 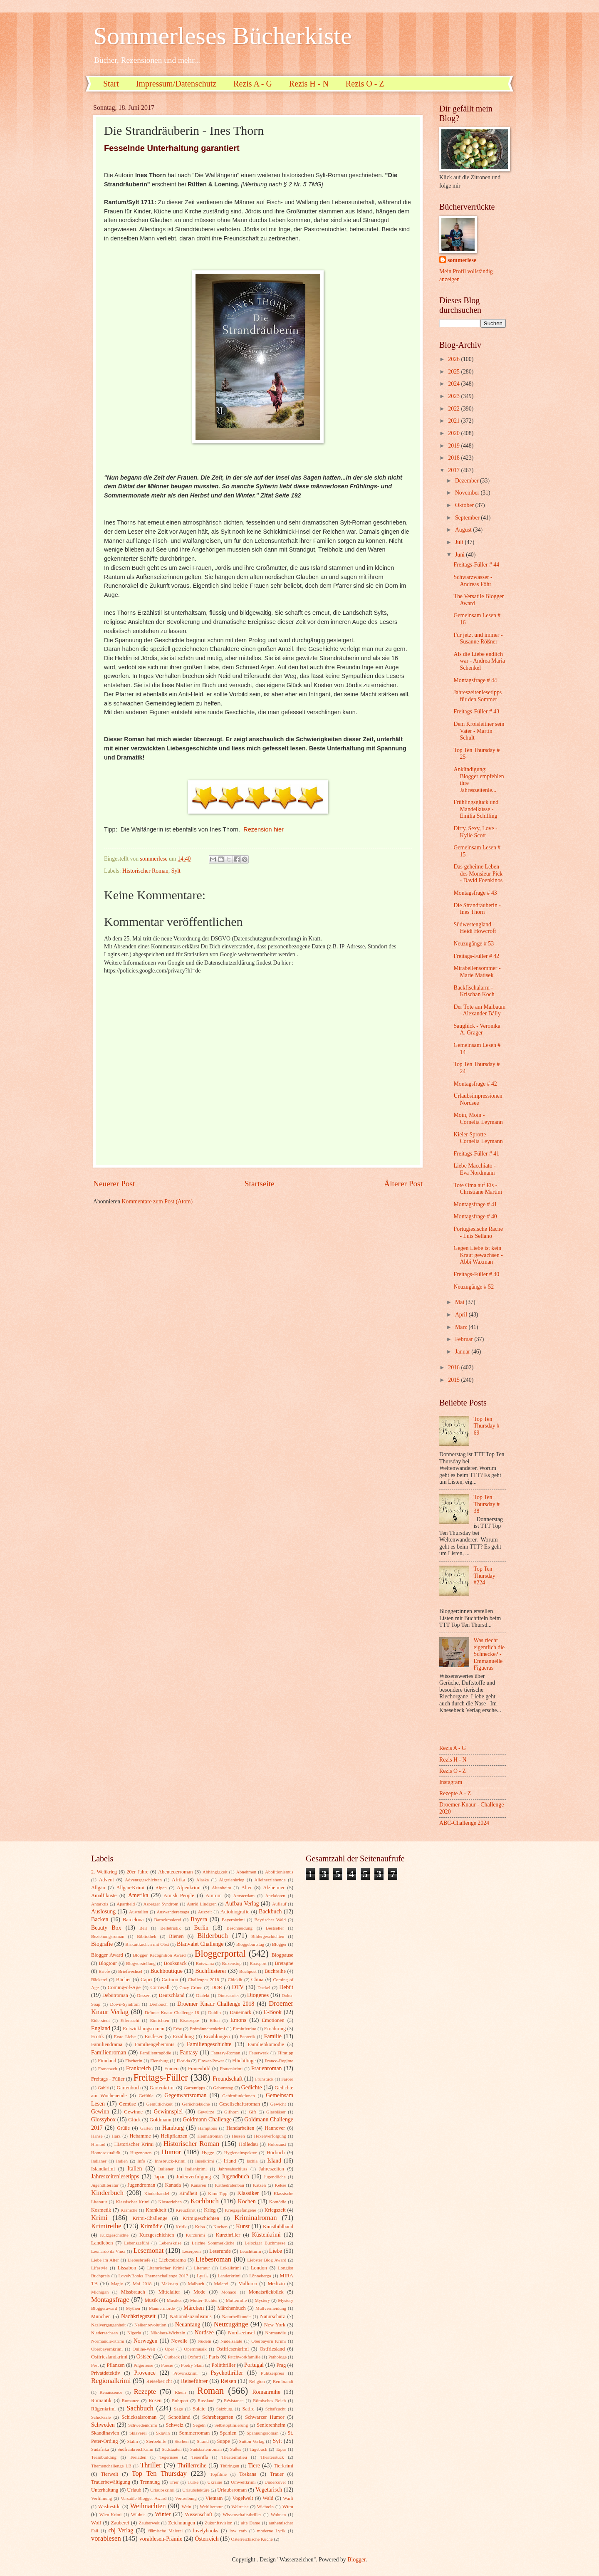 What do you see at coordinates (265, 2506) in the screenshot?
I see `Wichteln` at bounding box center [265, 2506].